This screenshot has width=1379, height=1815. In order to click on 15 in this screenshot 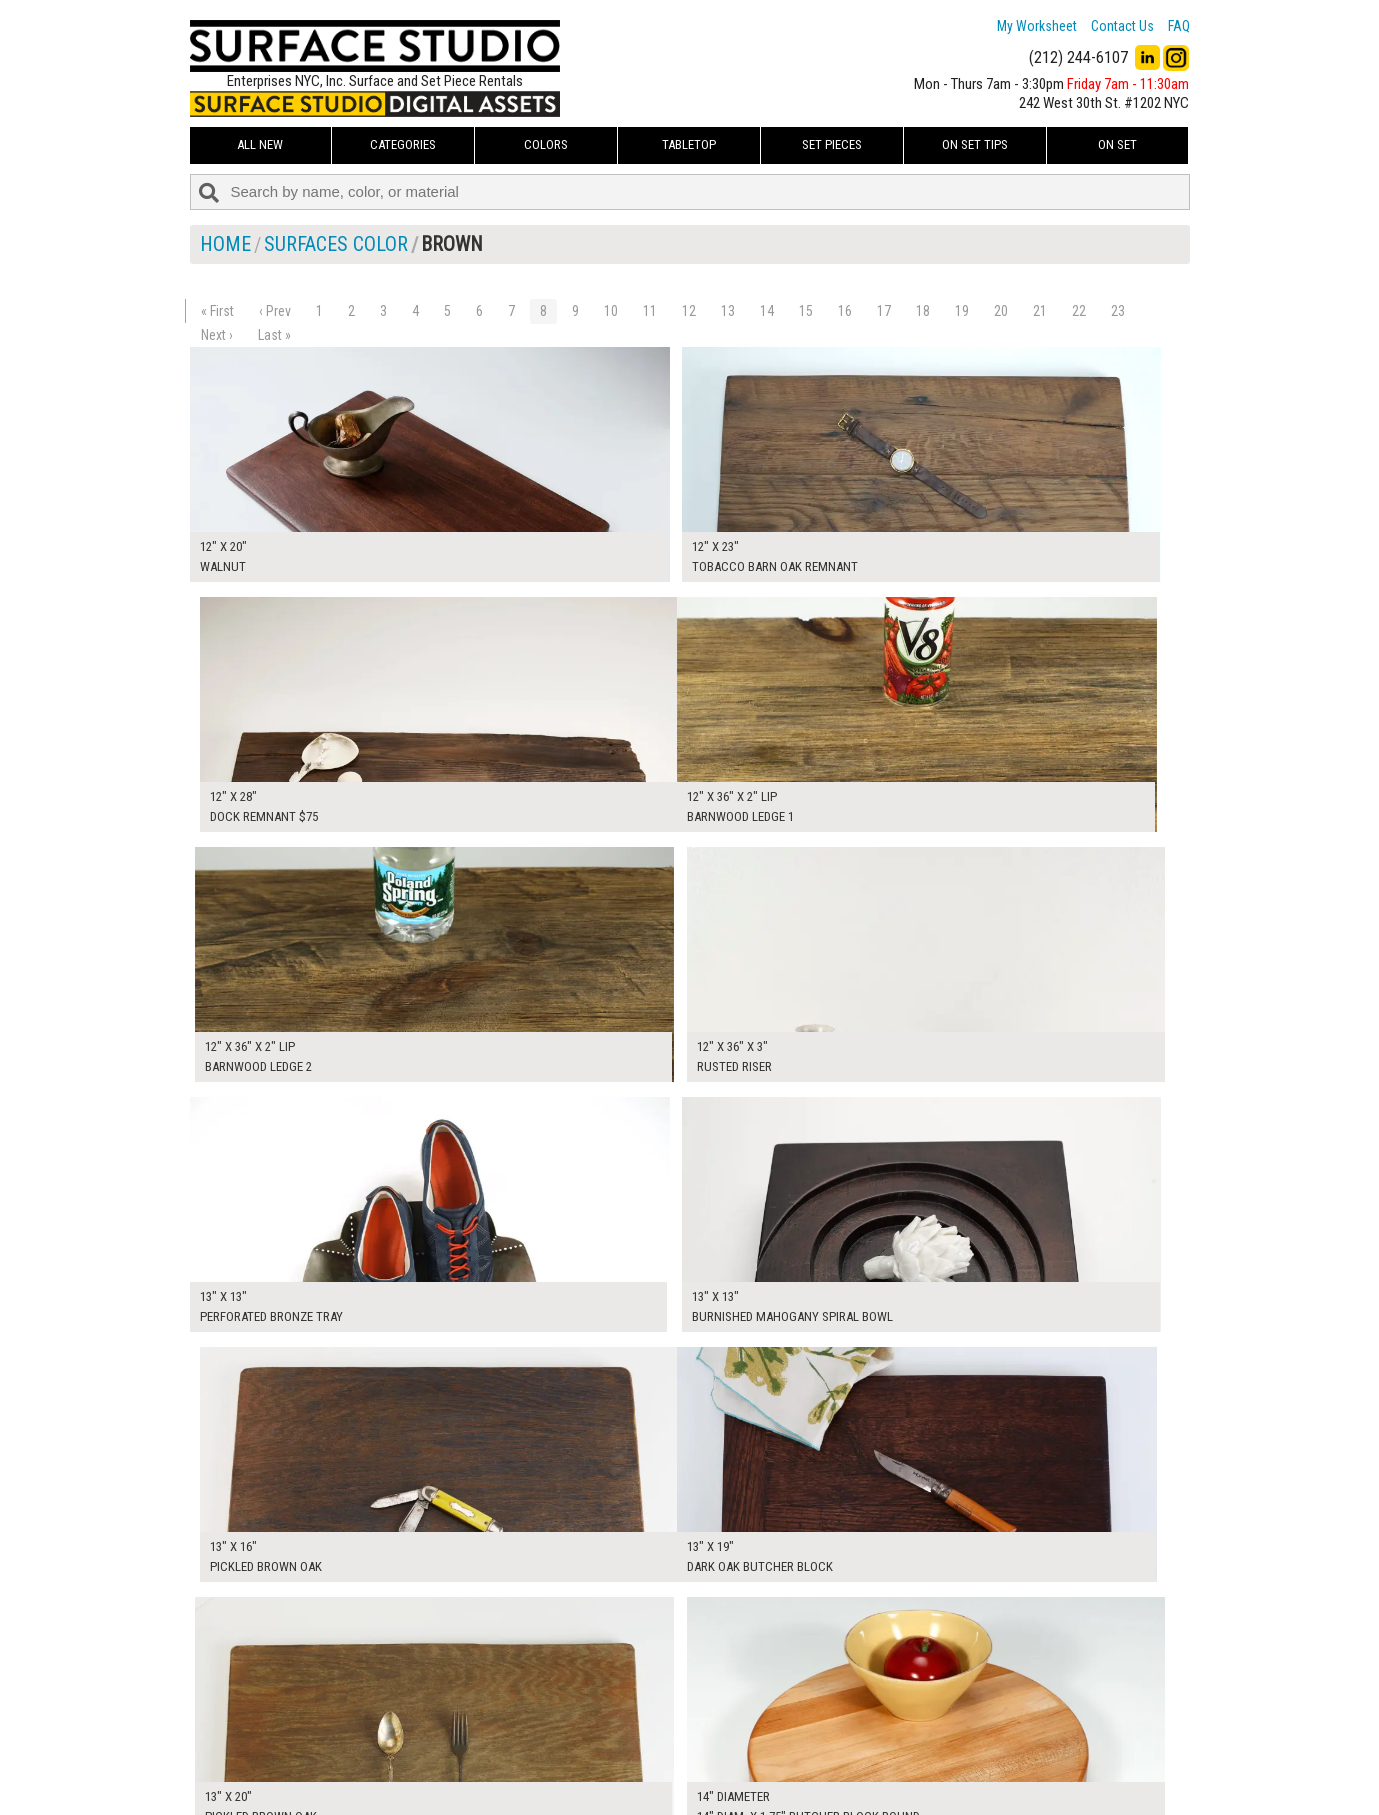, I will do `click(806, 311)`.